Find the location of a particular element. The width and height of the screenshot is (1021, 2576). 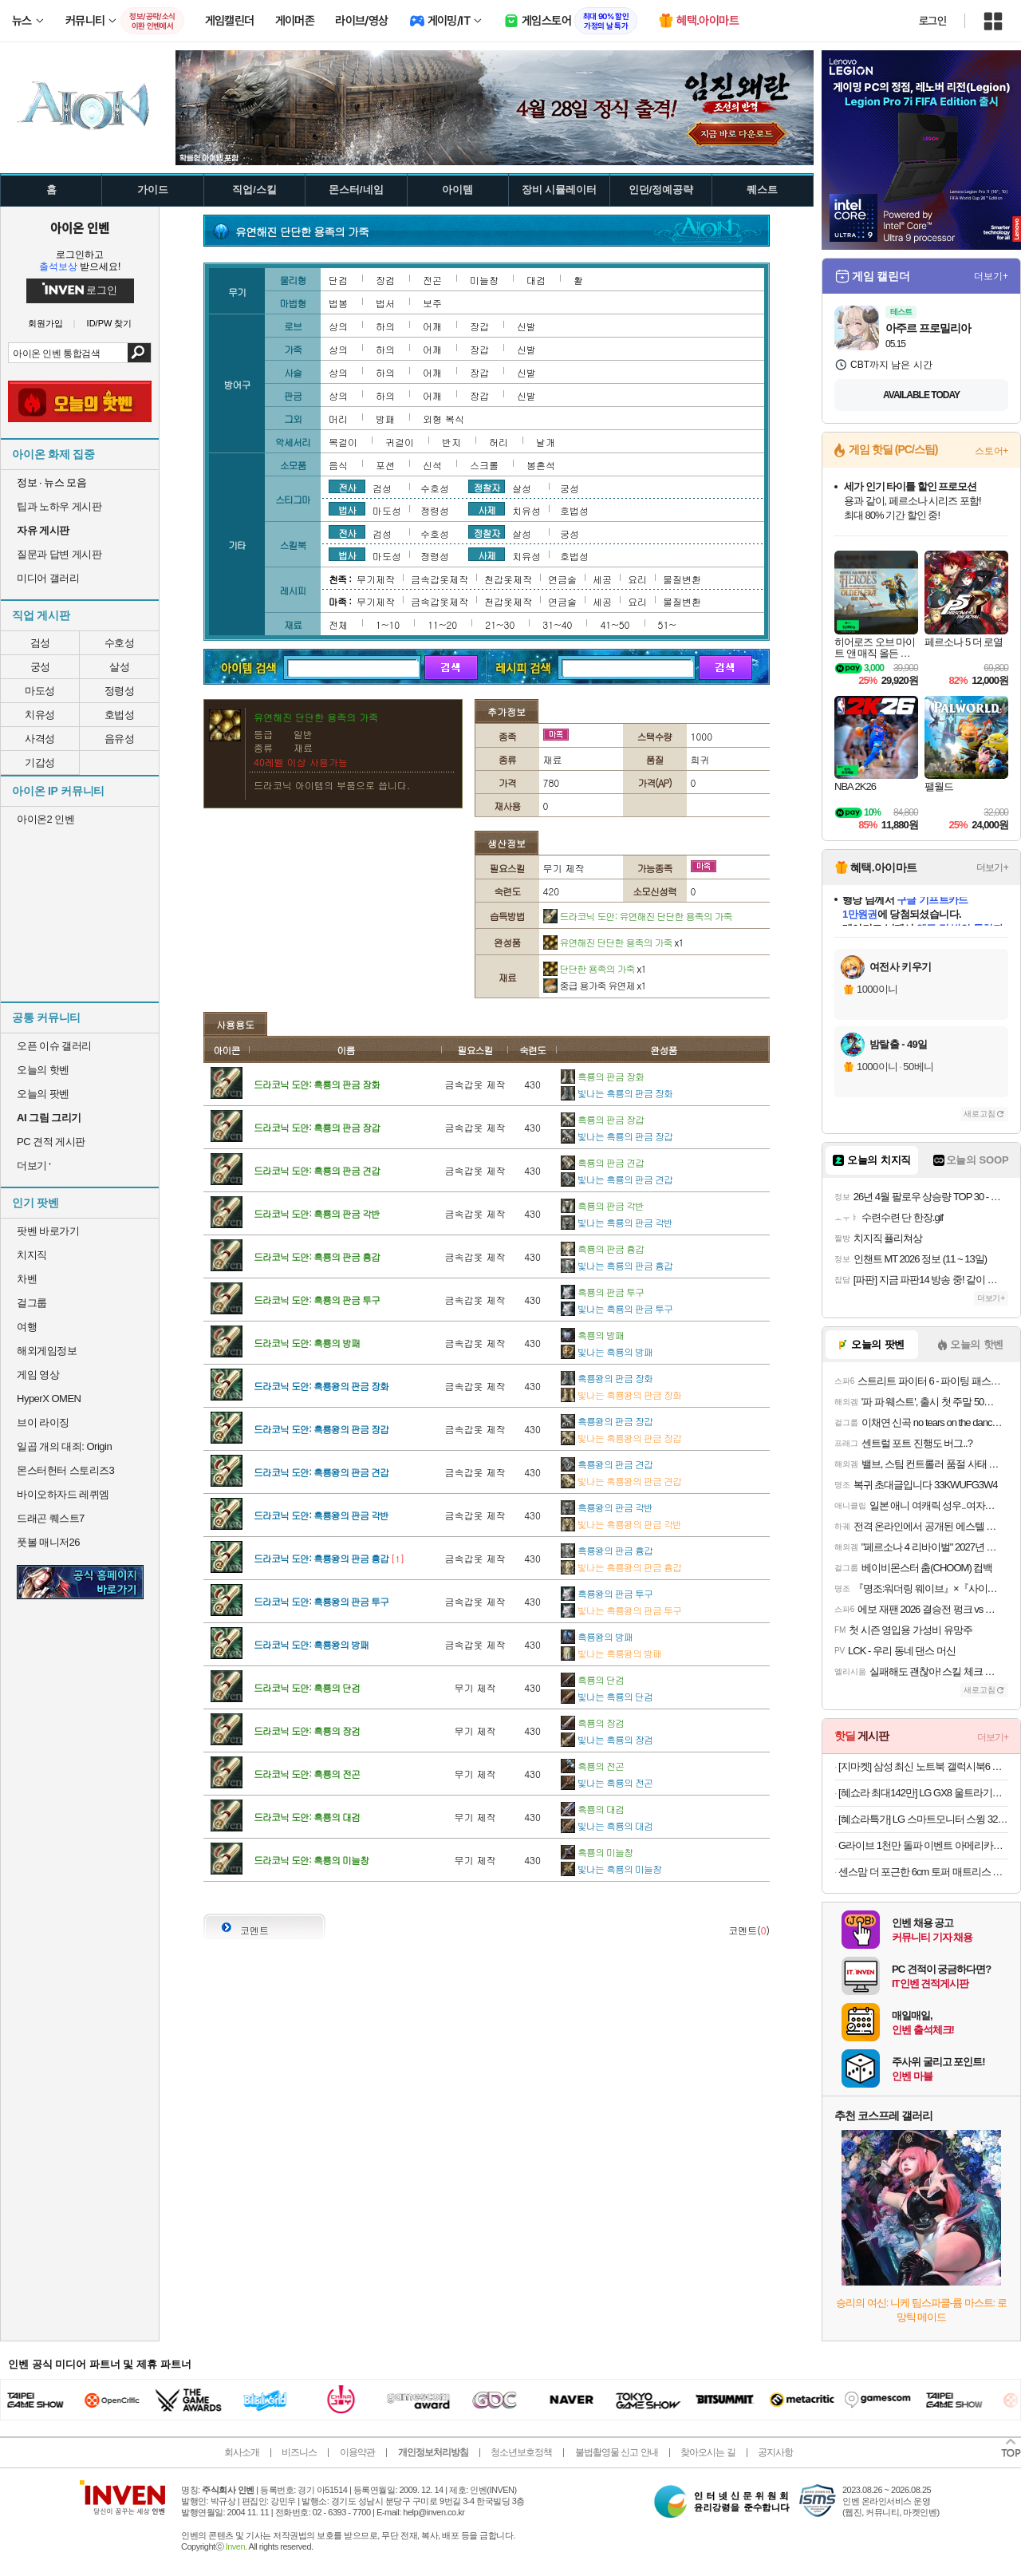

전체 is located at coordinates (338, 624).